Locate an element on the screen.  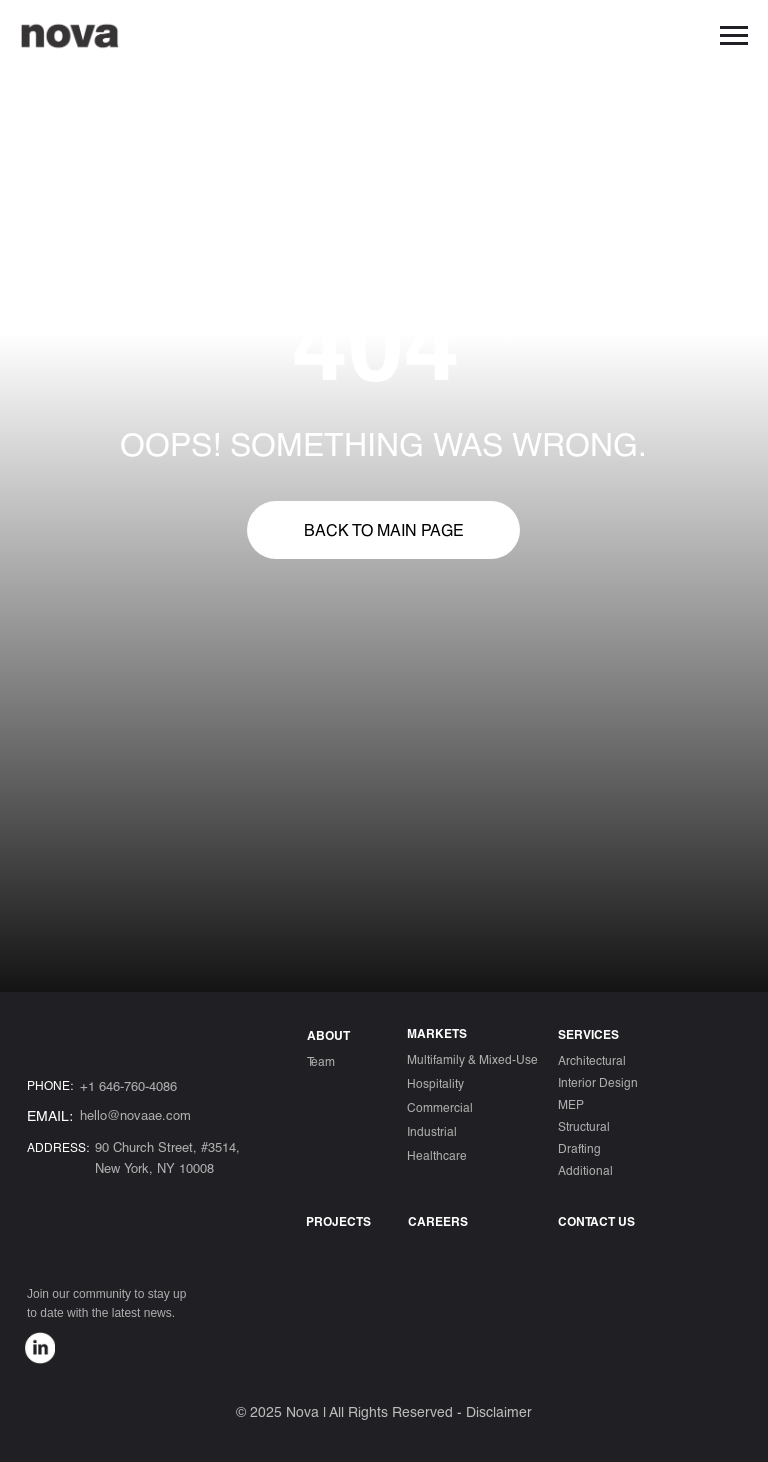
MEP is located at coordinates (571, 1104).